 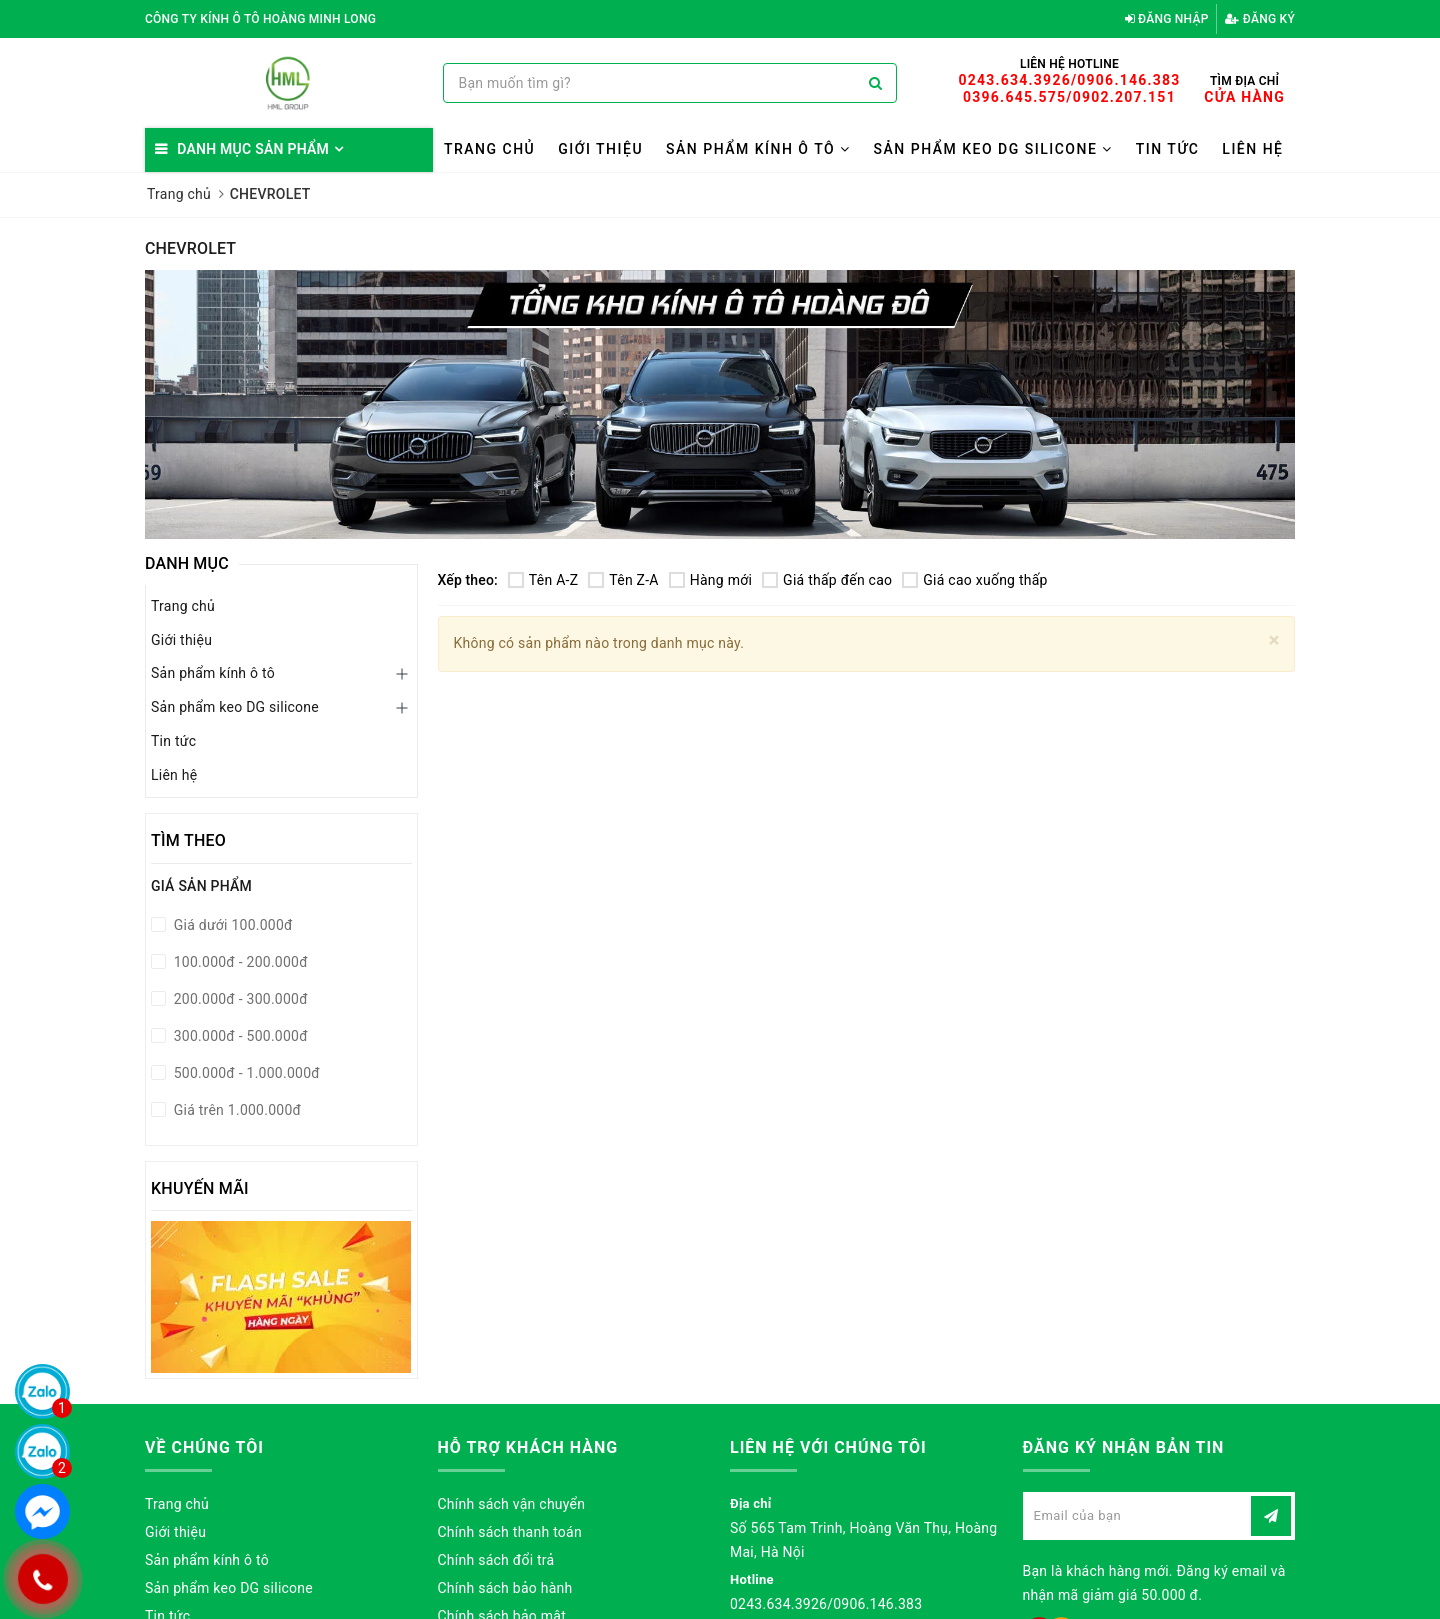 What do you see at coordinates (600, 149) in the screenshot?
I see `Giới thiệu` at bounding box center [600, 149].